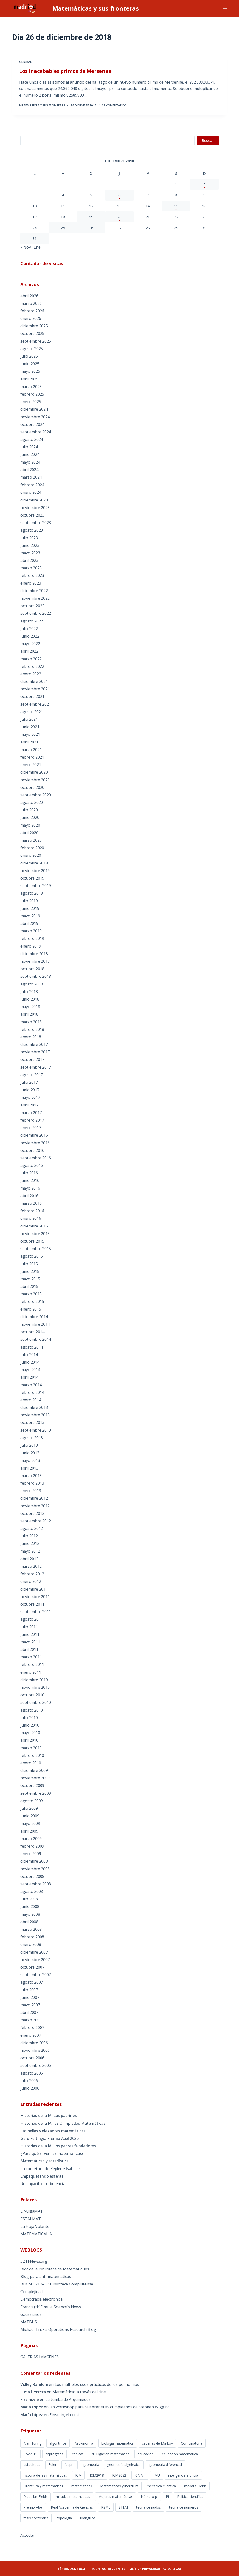 This screenshot has height=2576, width=239. I want to click on mayo 2025, so click(30, 371).